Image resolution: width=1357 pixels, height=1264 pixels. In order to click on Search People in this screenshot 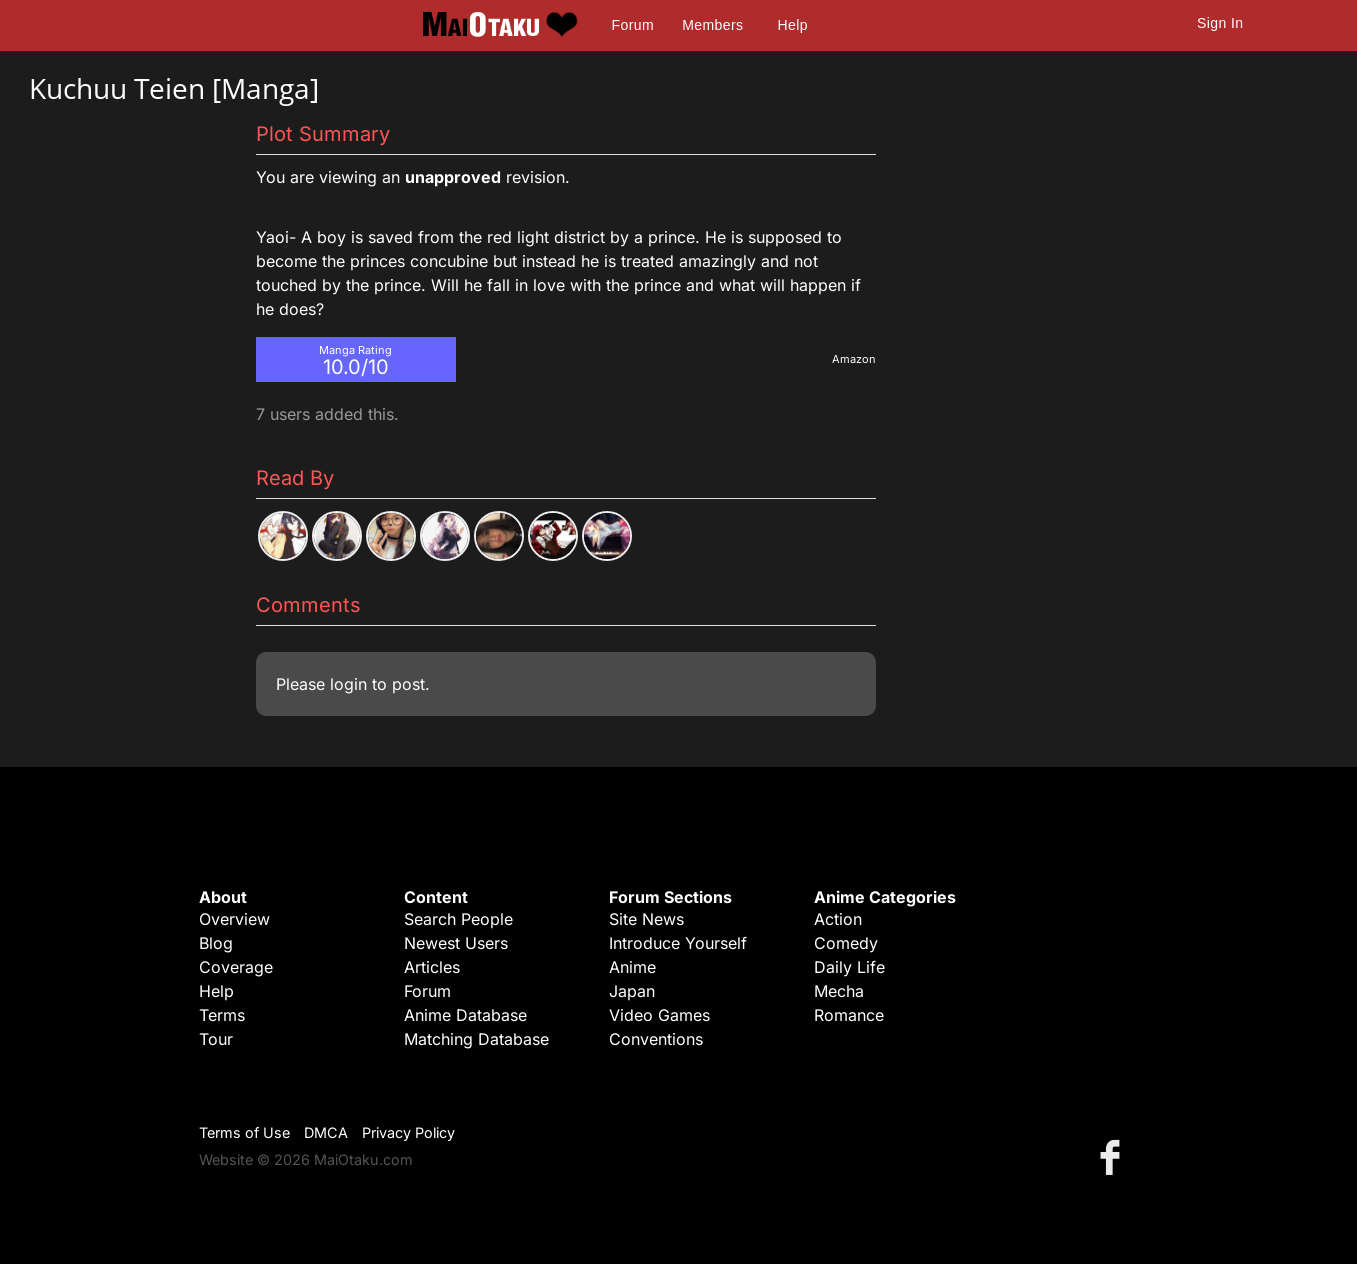, I will do `click(458, 919)`.